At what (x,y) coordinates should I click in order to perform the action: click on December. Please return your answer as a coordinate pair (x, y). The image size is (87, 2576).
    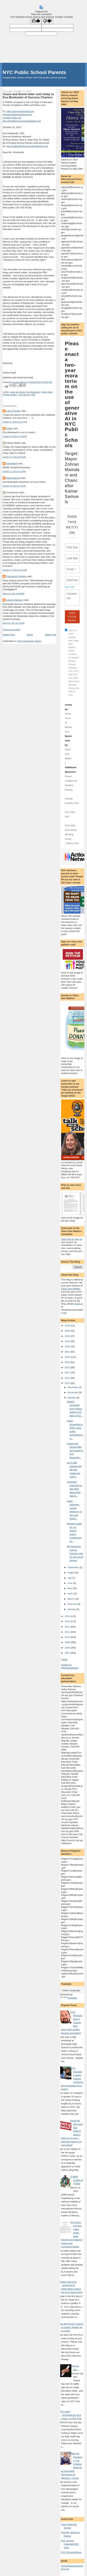
    Looking at the image, I should click on (73, 1387).